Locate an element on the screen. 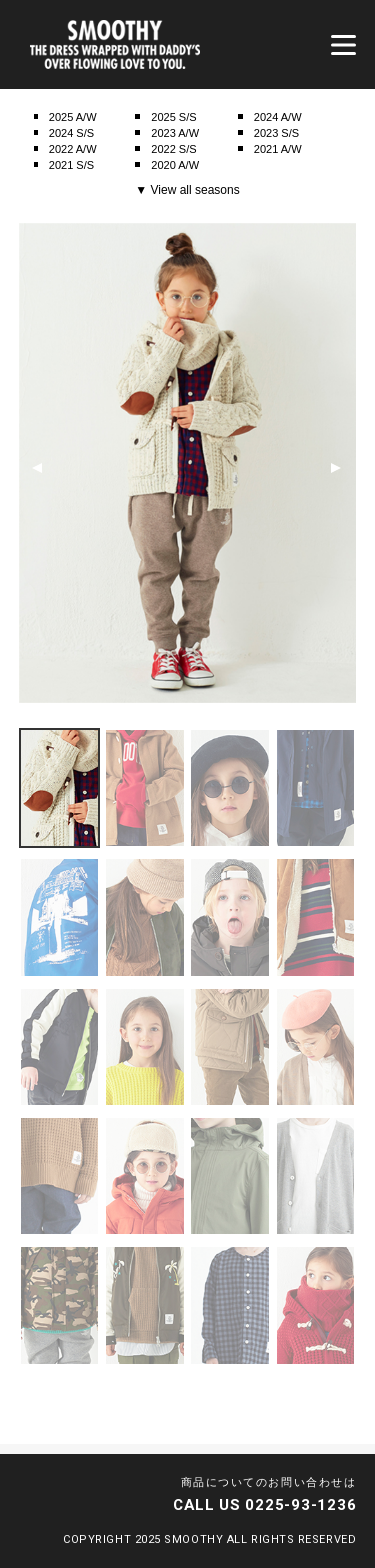 Image resolution: width=375 pixels, height=1568 pixels. 2021 S/S is located at coordinates (71, 165).